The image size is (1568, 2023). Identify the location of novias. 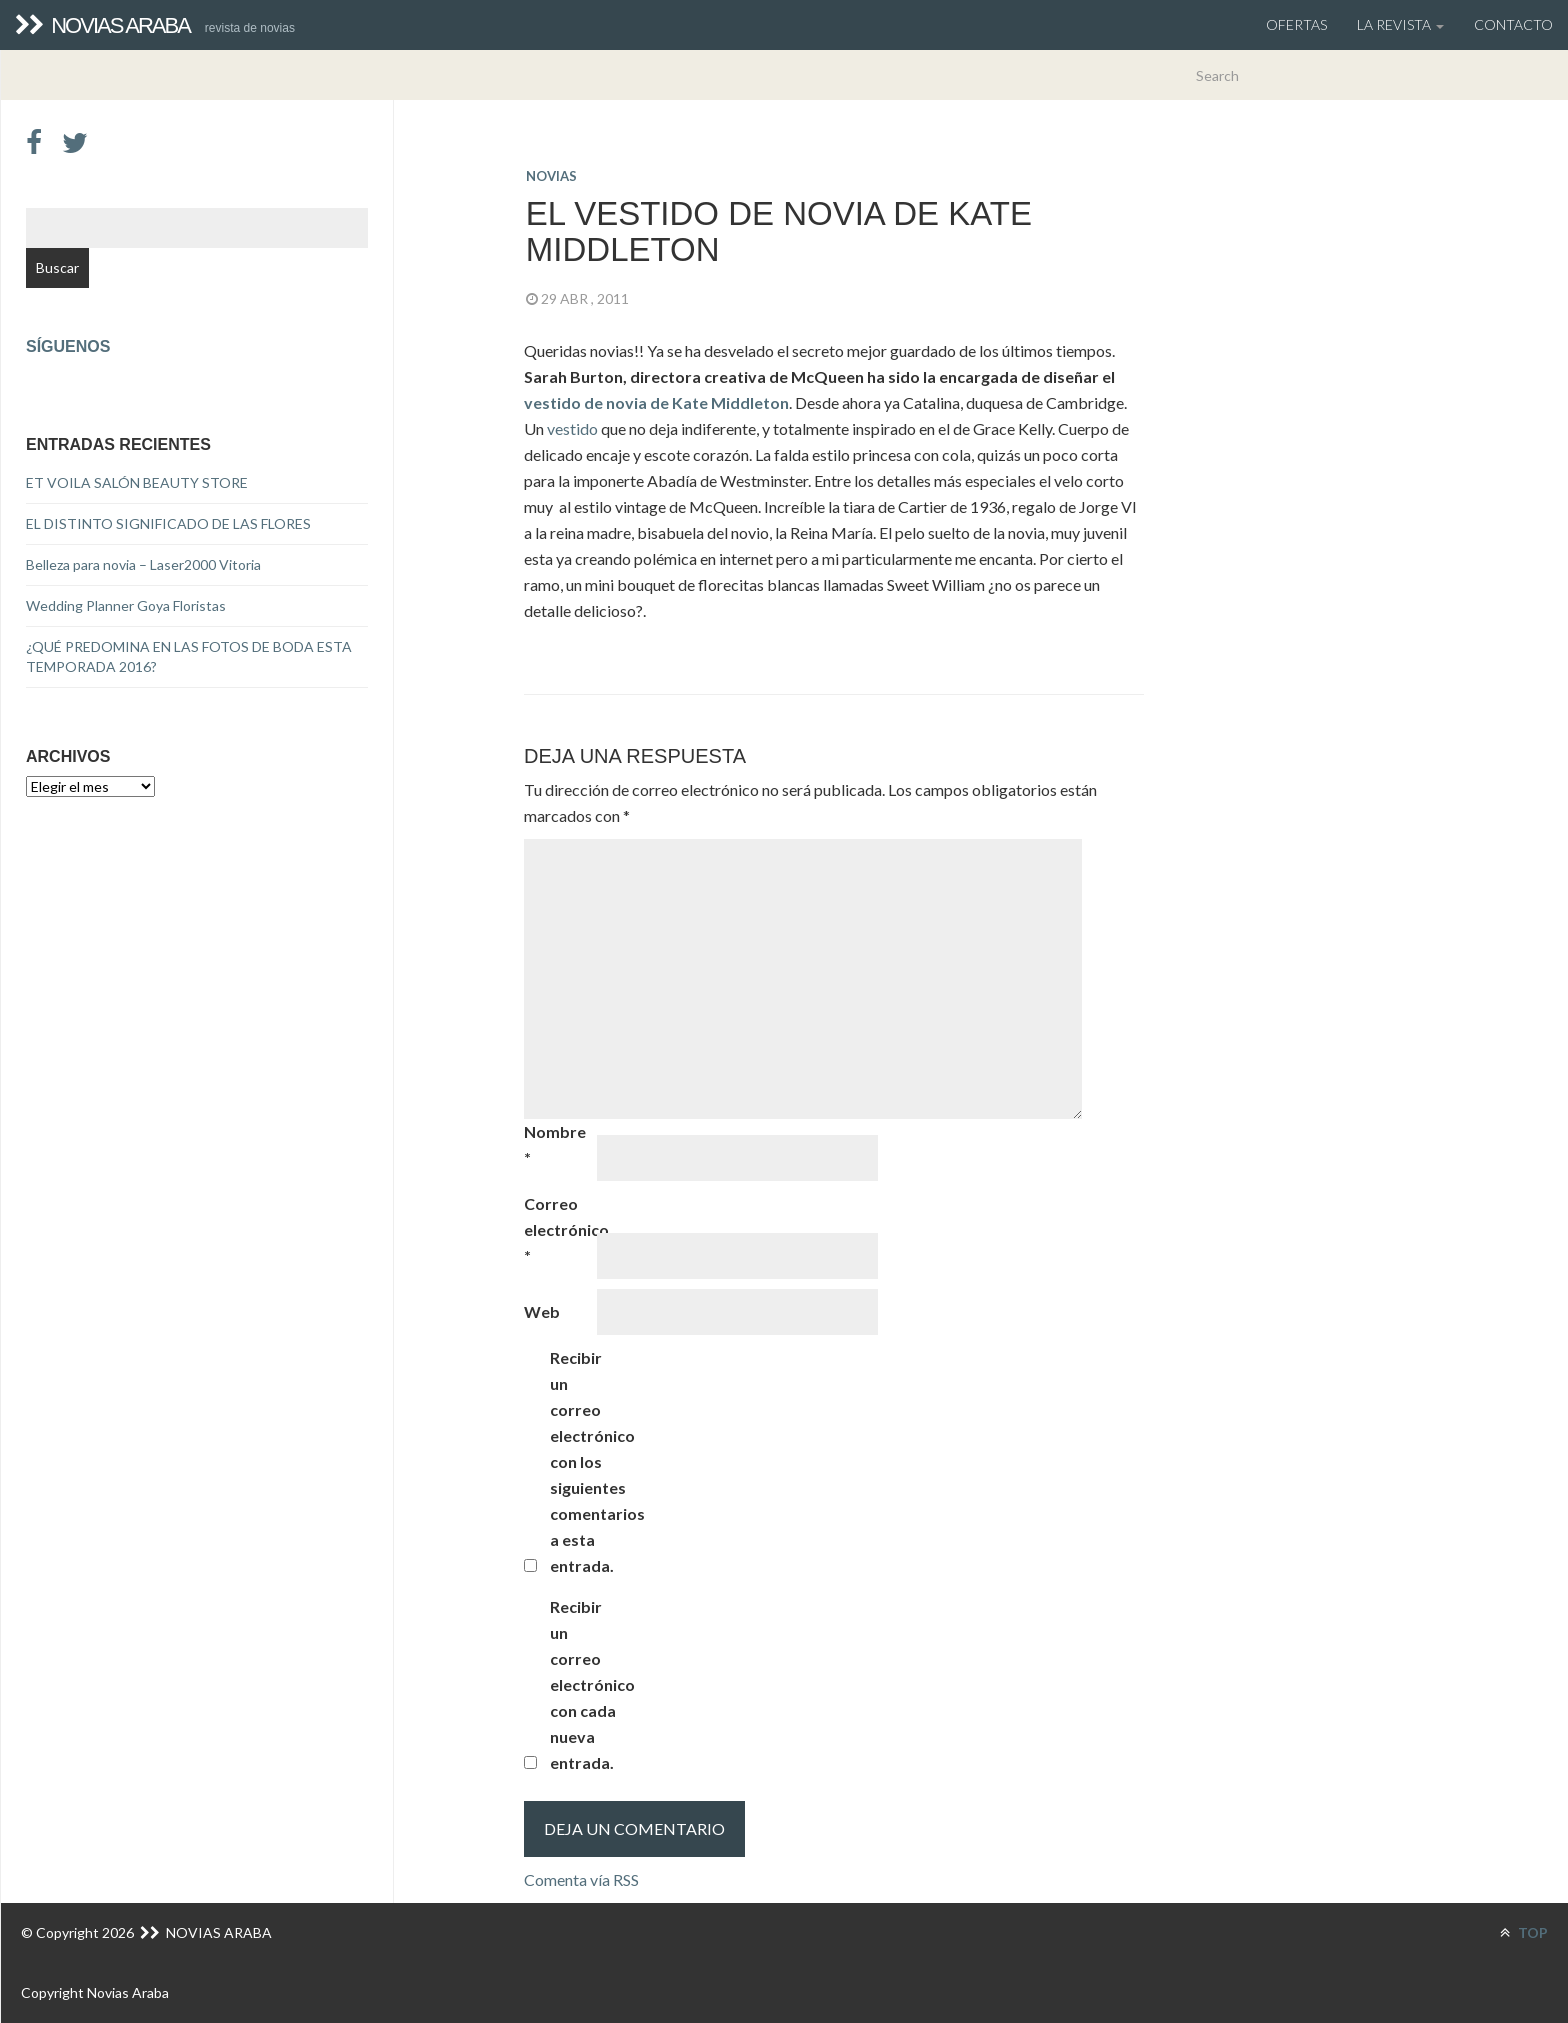
(551, 176).